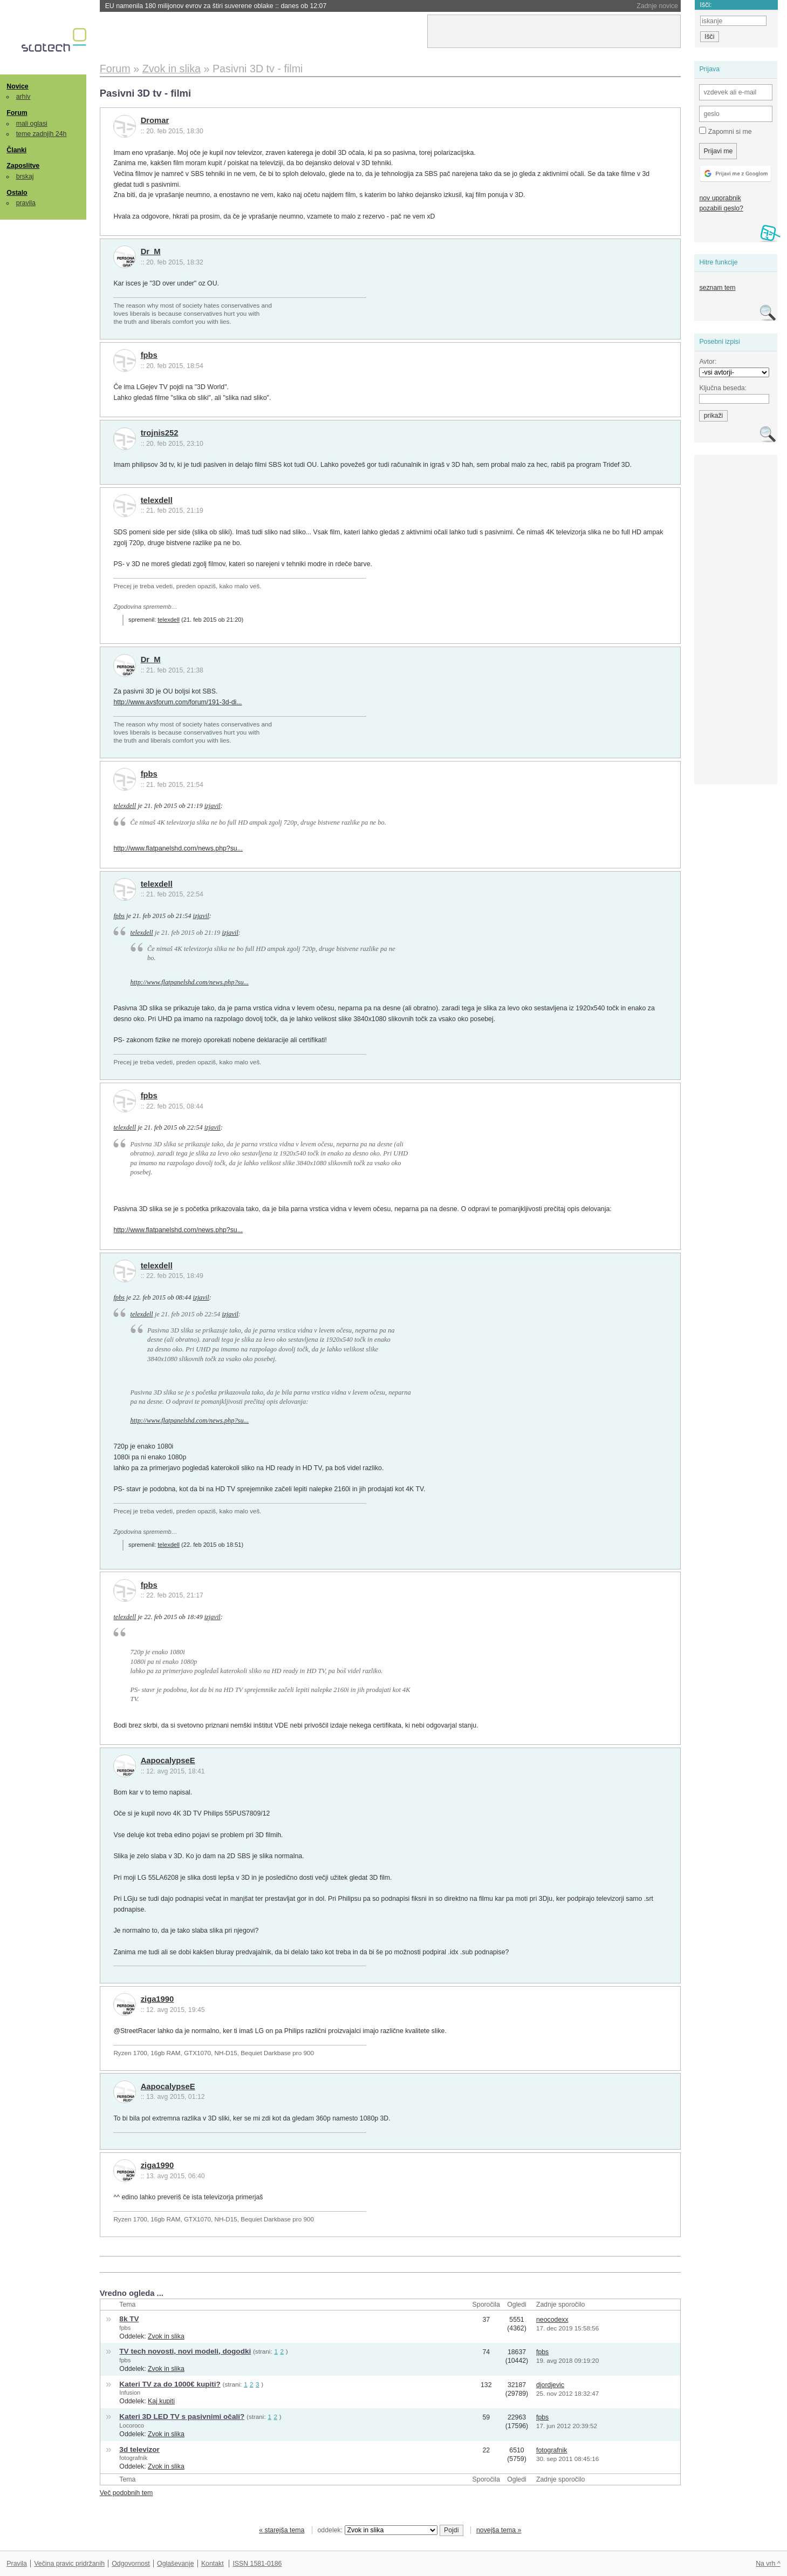  I want to click on novejša tema », so click(499, 2530).